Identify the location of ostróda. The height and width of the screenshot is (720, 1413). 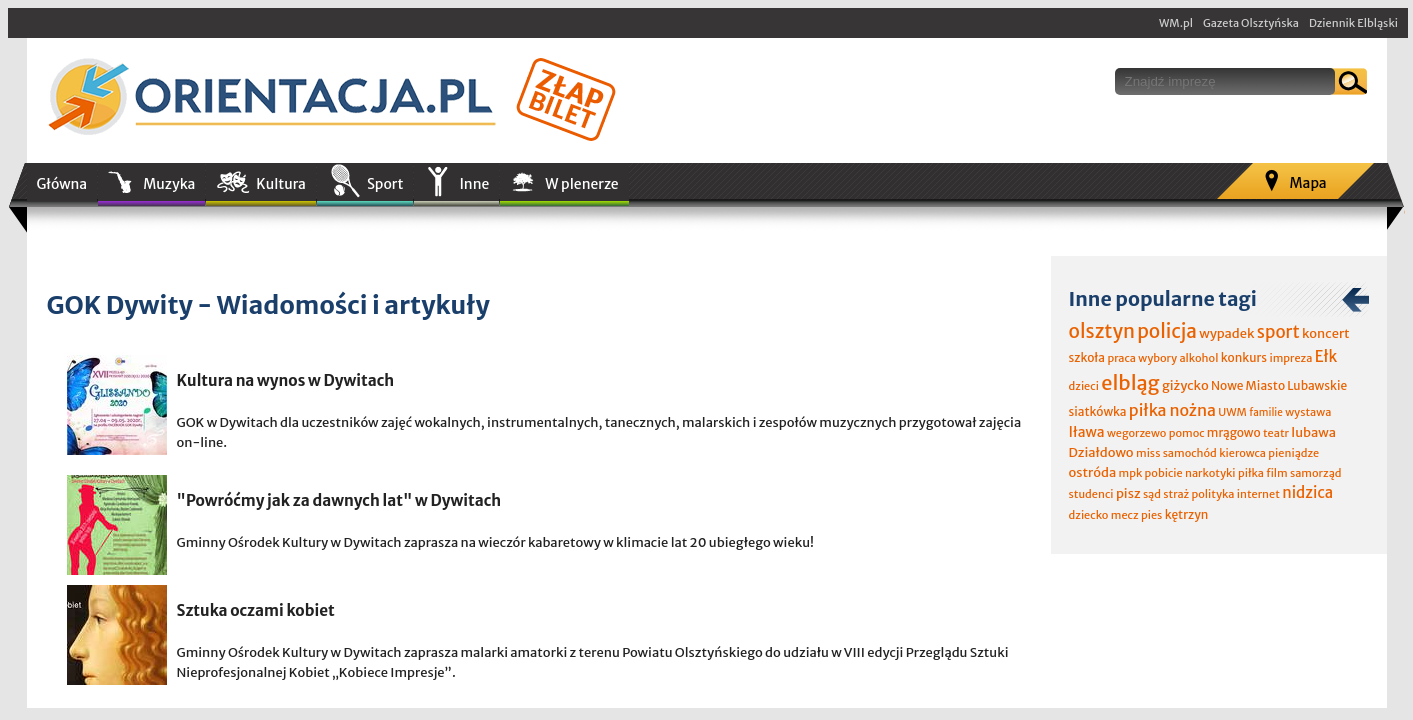
(1093, 472).